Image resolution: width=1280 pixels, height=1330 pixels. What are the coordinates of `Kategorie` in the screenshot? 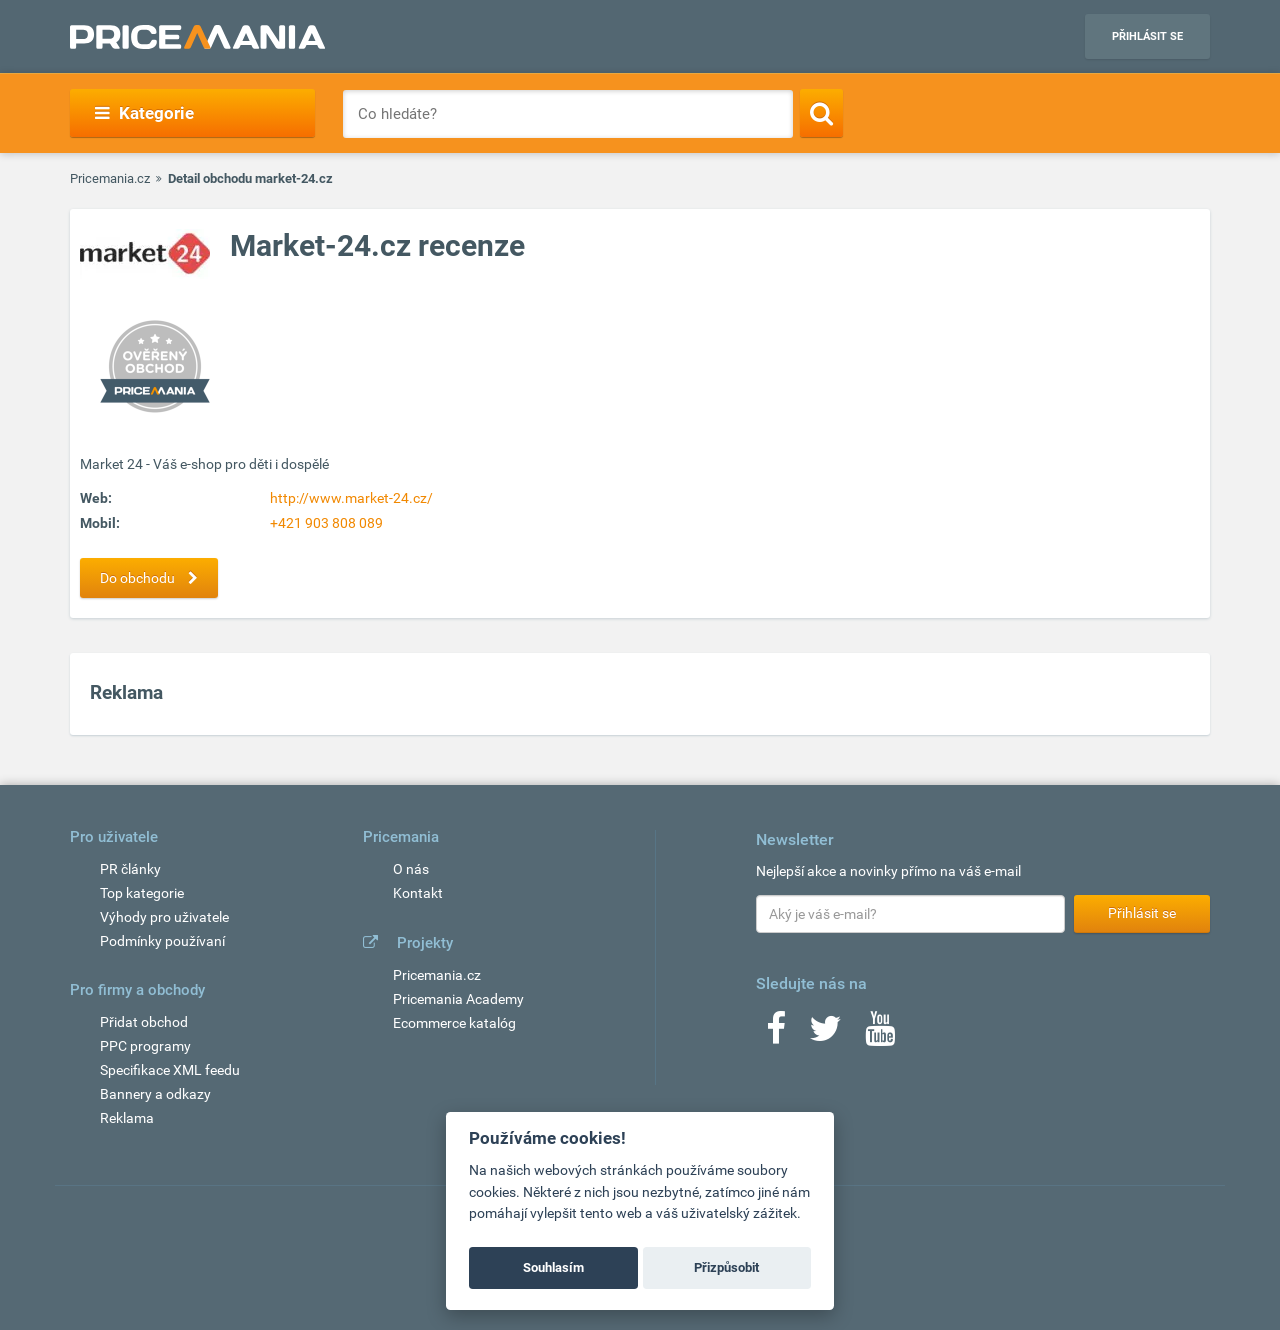 It's located at (144, 113).